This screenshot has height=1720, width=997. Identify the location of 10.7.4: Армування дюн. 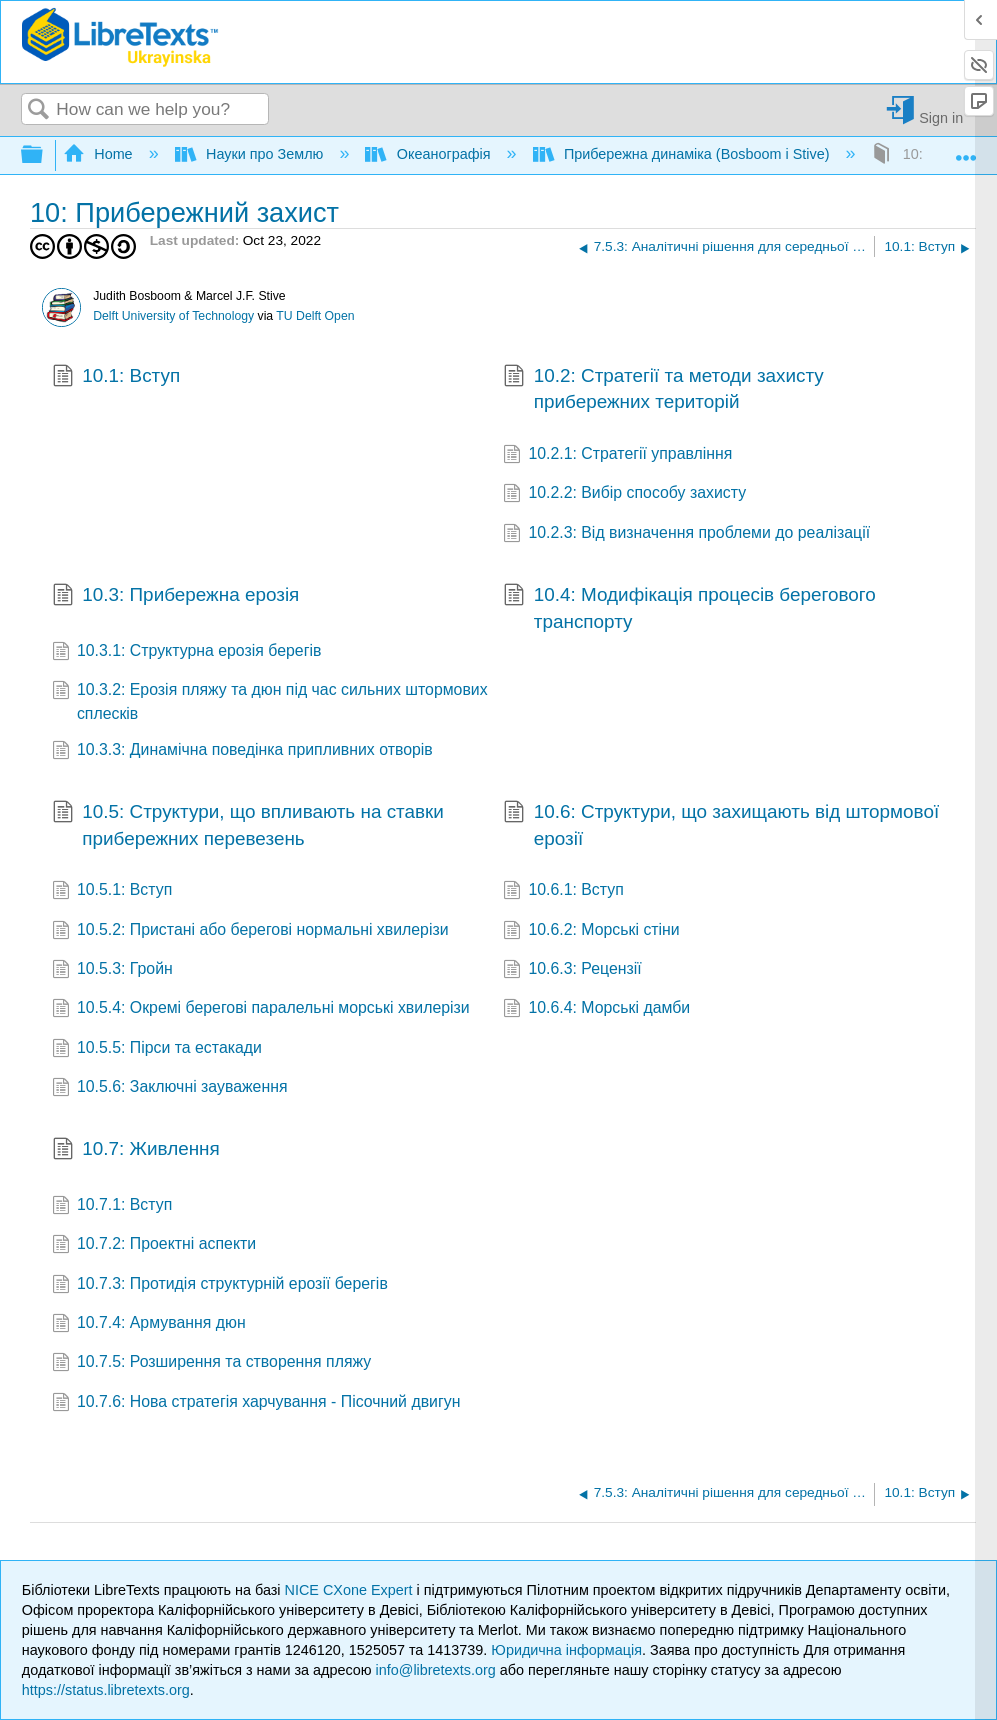
(149, 1324).